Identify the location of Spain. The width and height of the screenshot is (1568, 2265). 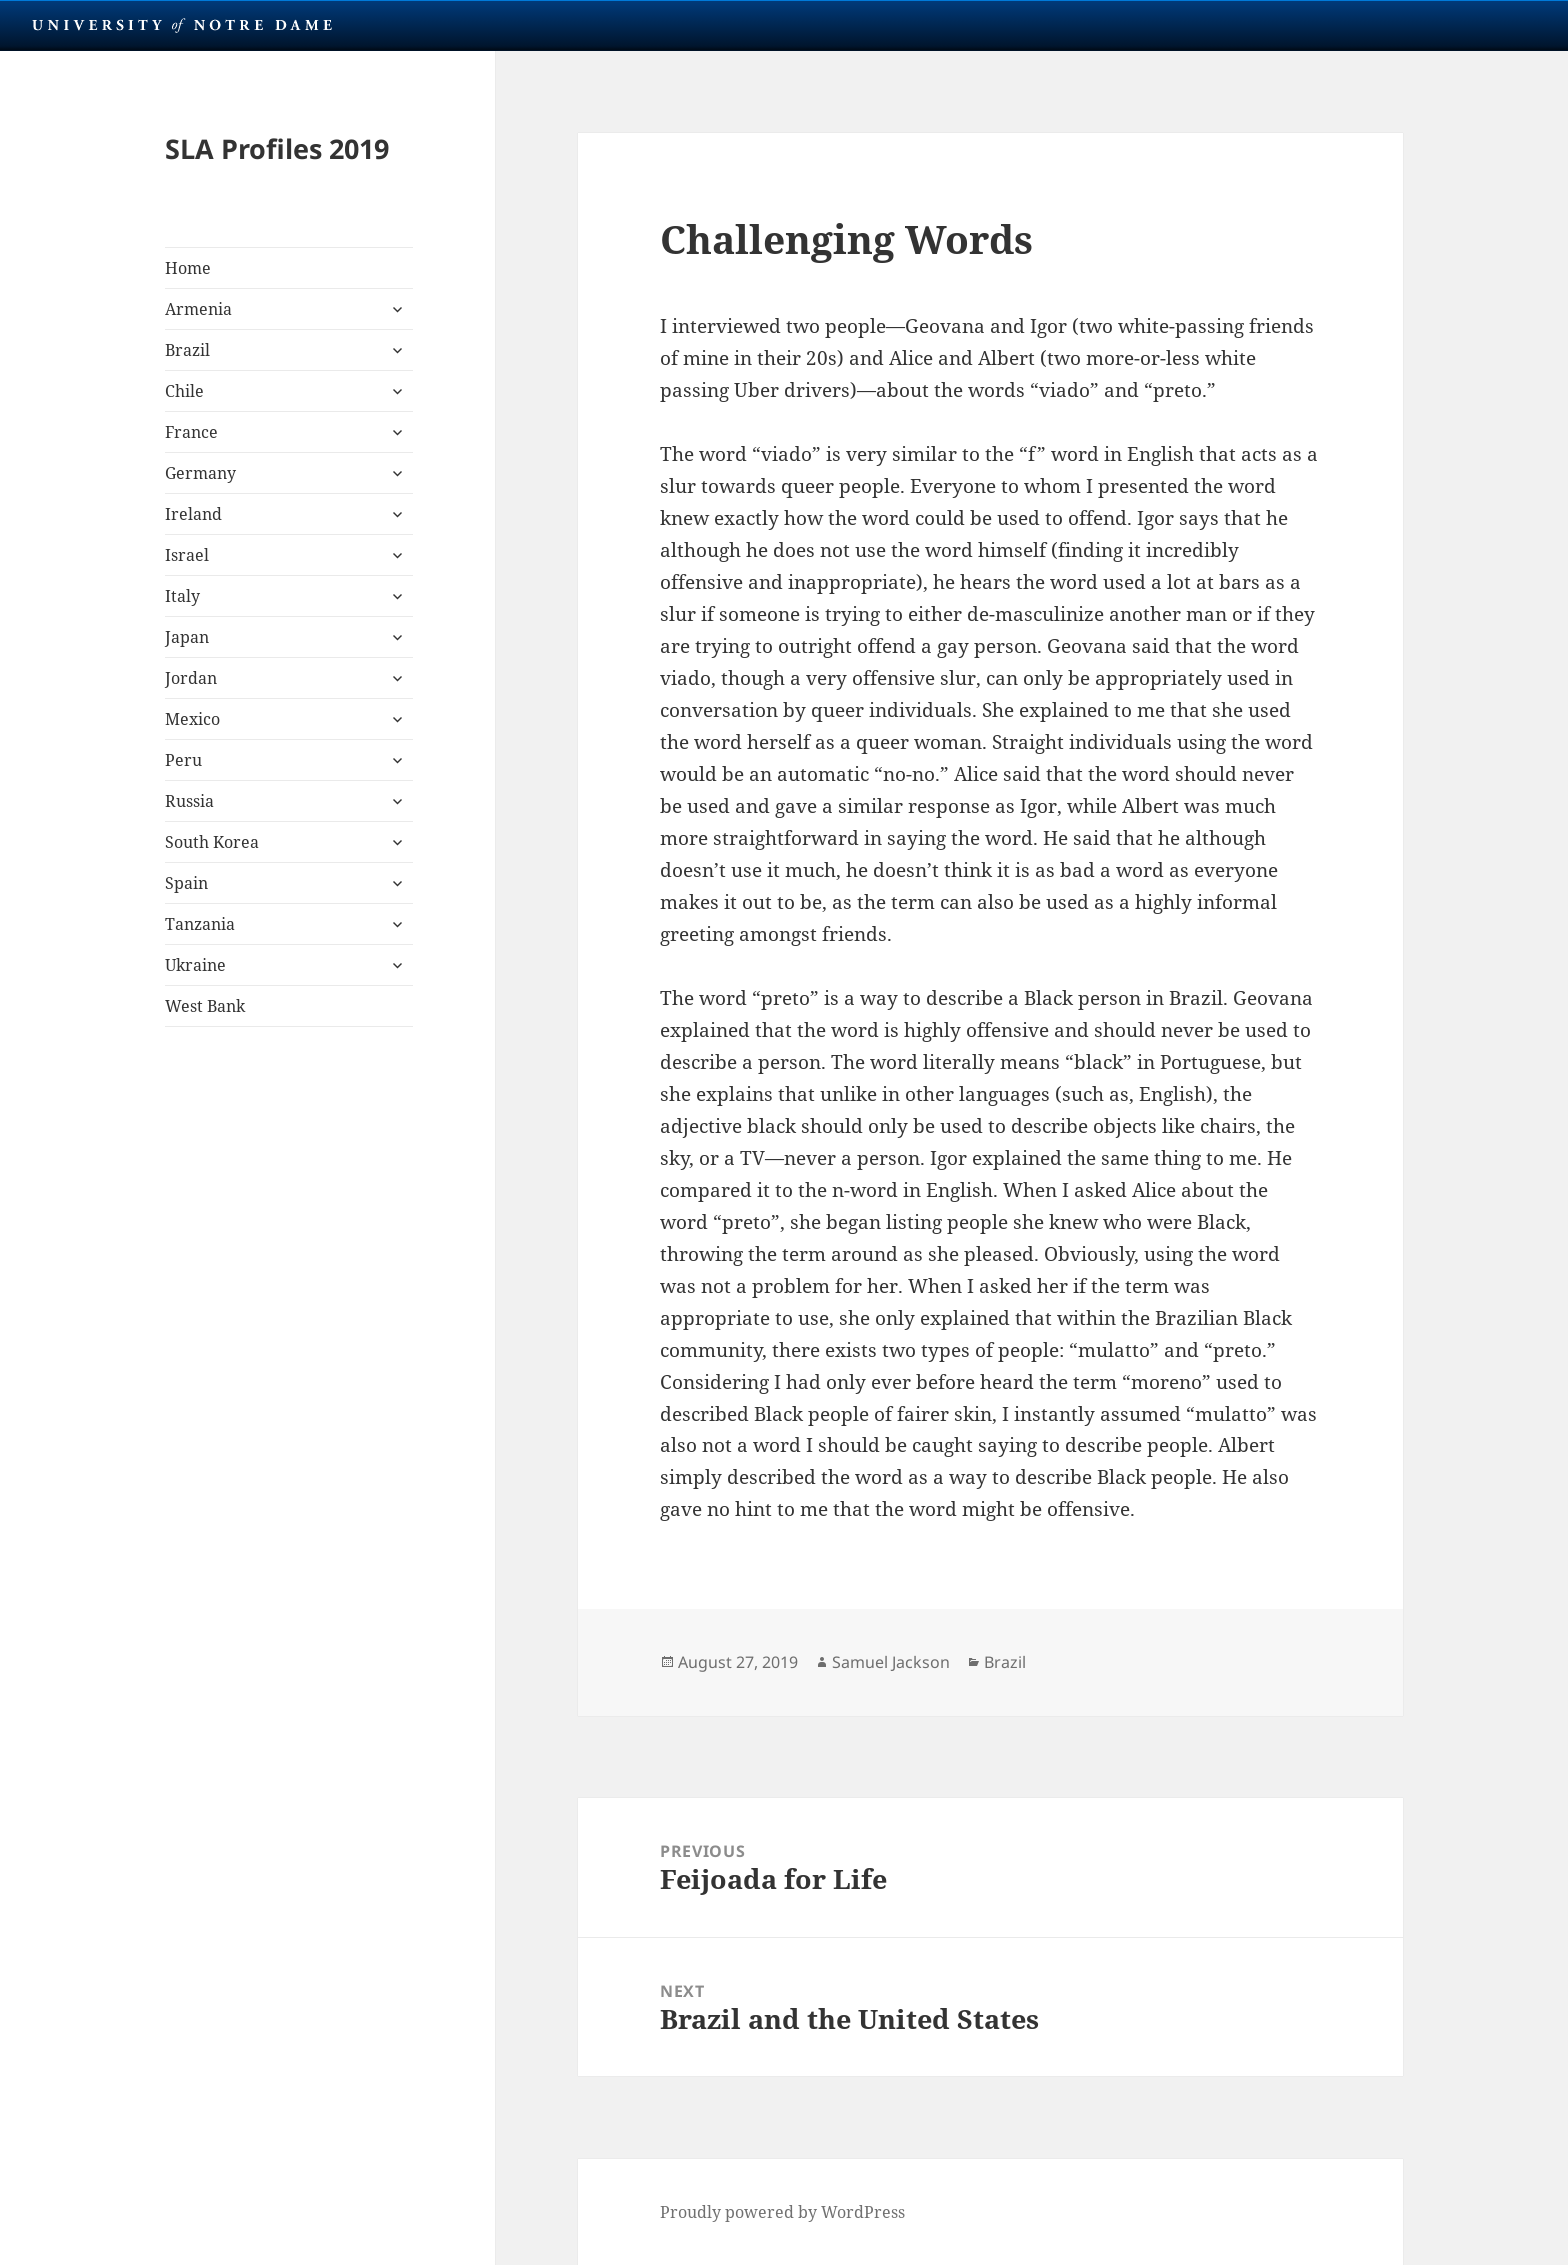
(186, 883).